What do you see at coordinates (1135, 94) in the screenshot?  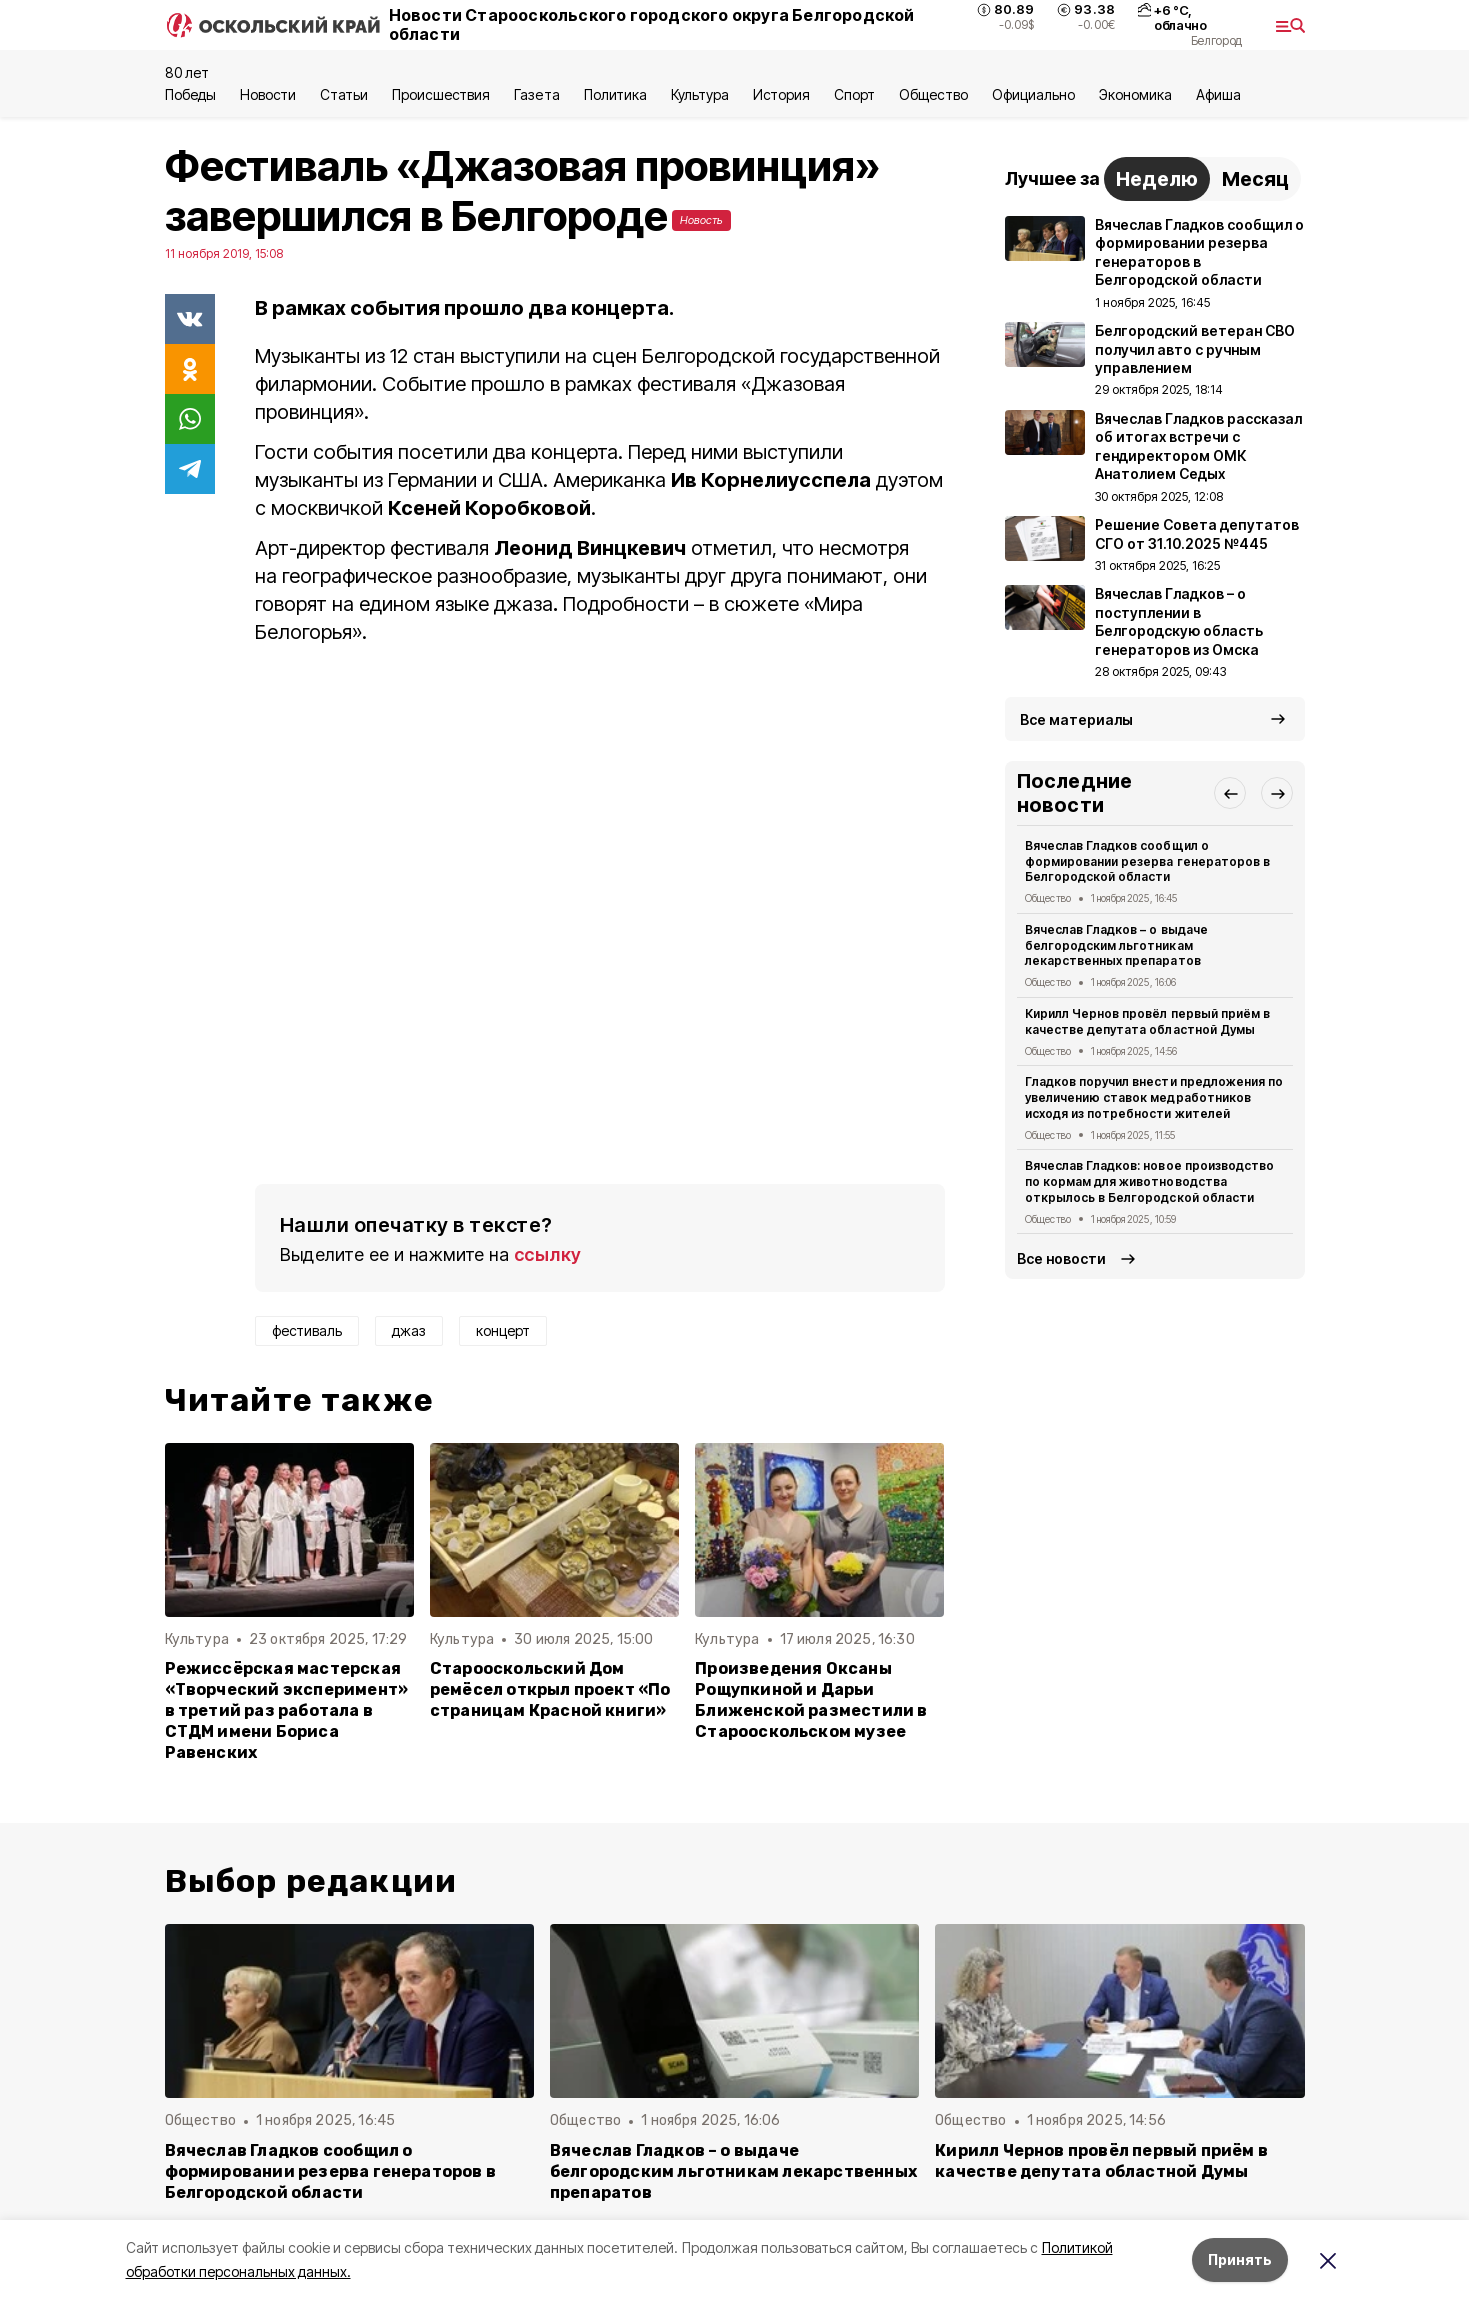 I see `Экономика` at bounding box center [1135, 94].